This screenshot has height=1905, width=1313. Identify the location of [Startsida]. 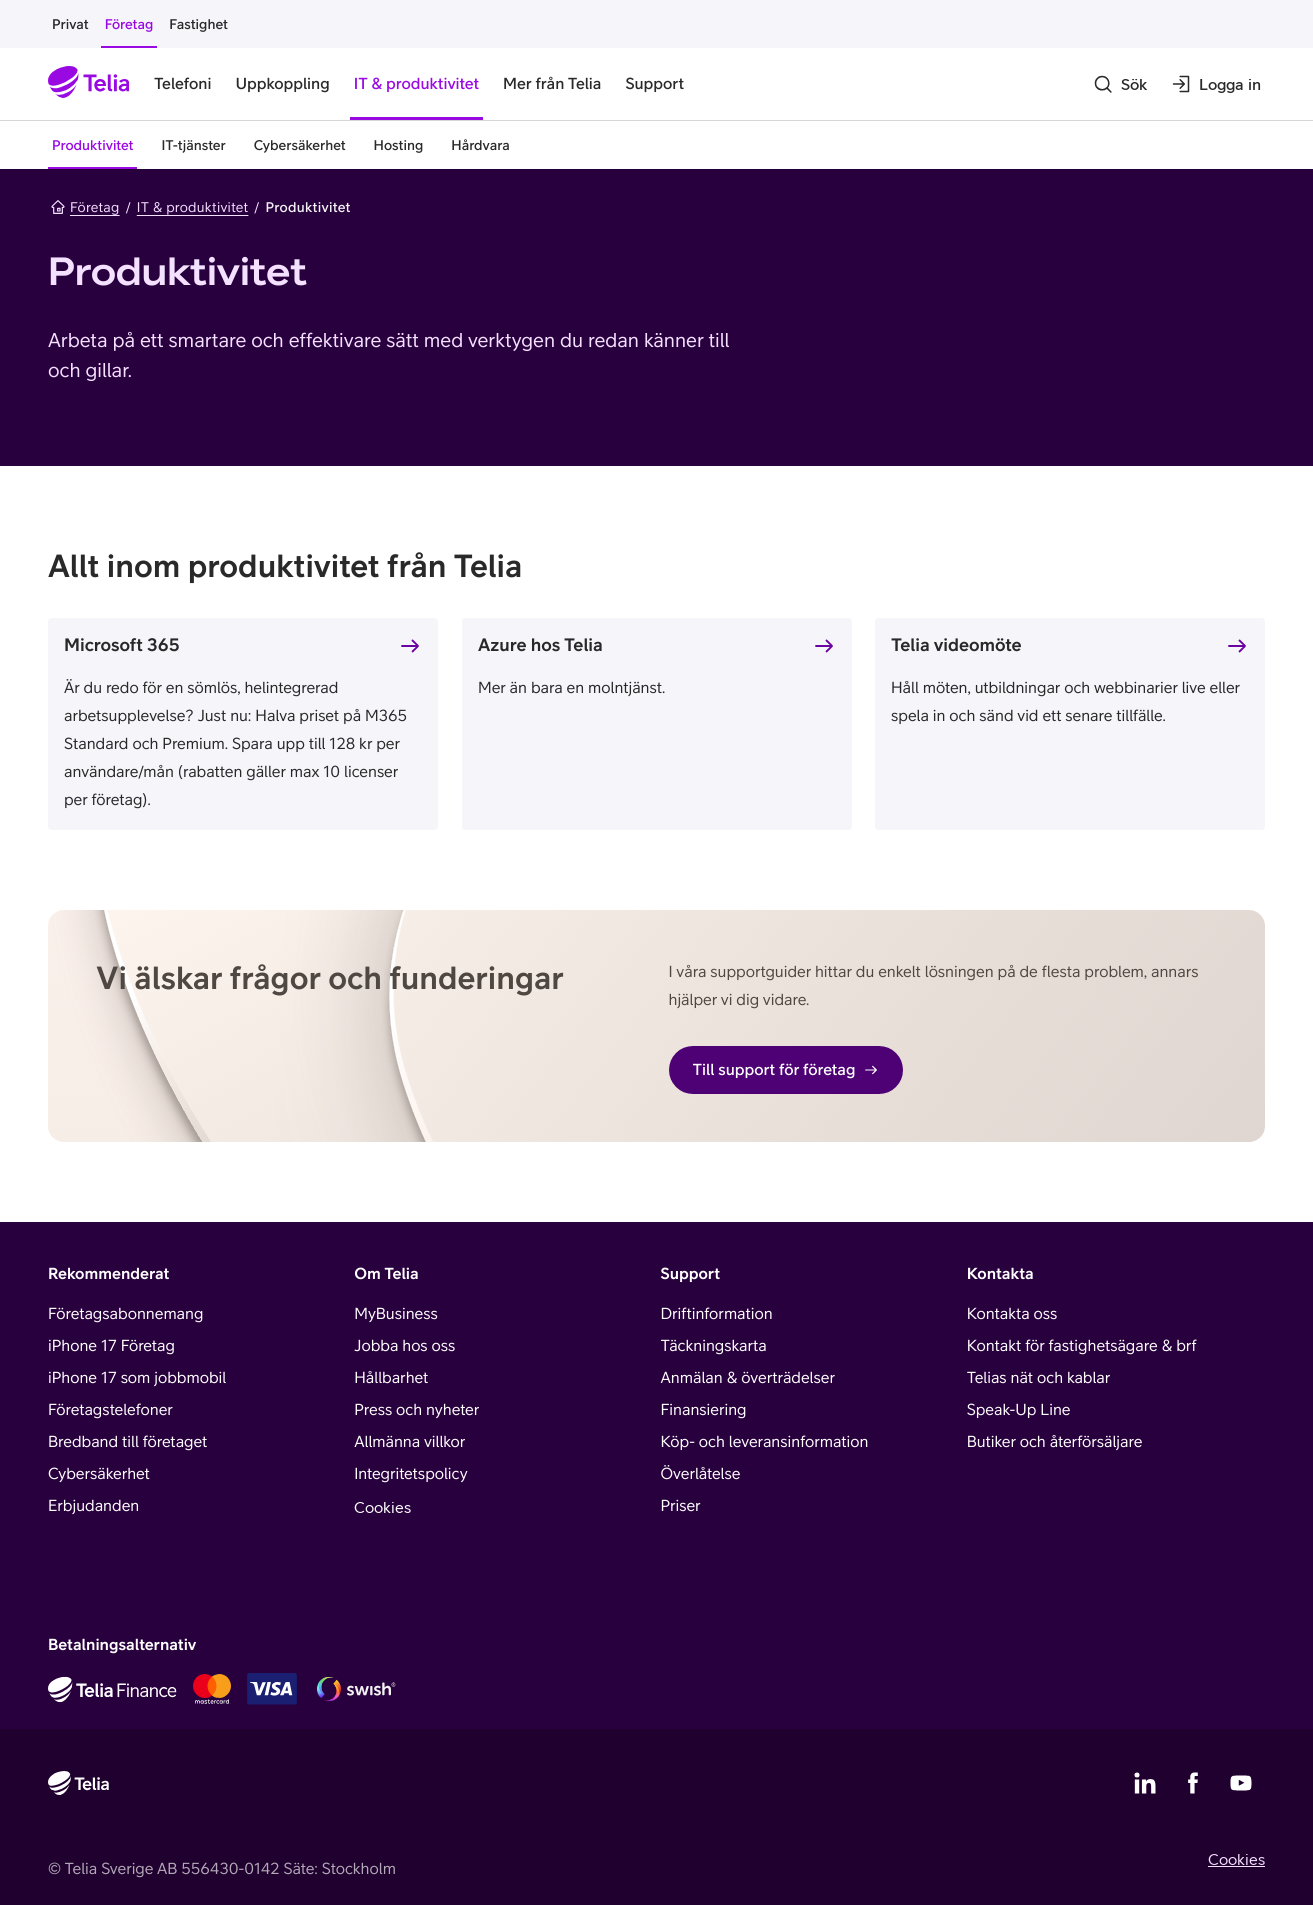
(89, 84).